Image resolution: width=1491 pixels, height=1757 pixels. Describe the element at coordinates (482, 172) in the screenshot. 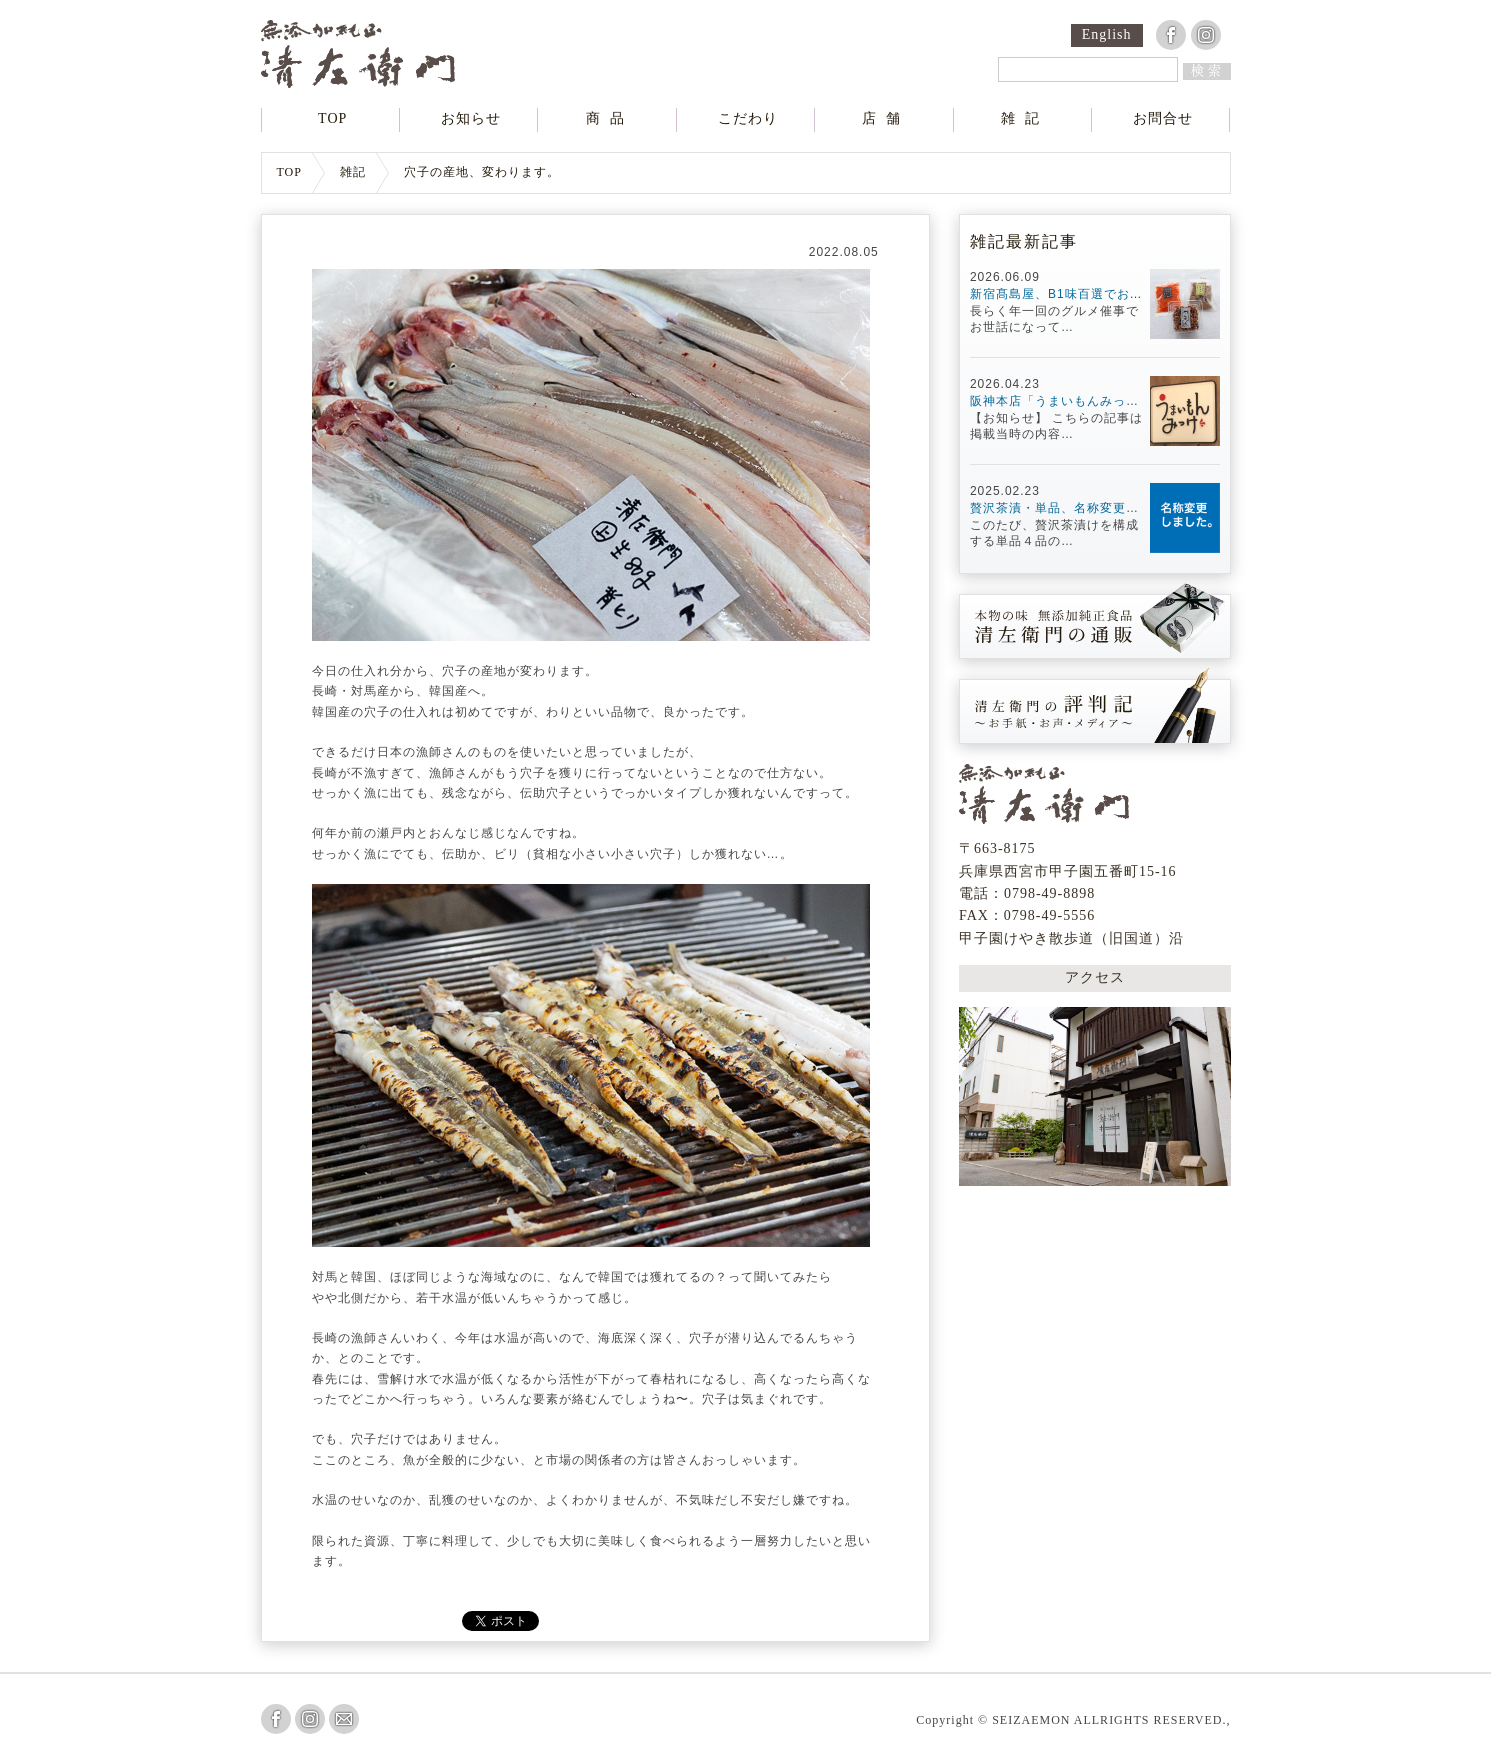

I see `穴子の産地、変わります。` at that location.